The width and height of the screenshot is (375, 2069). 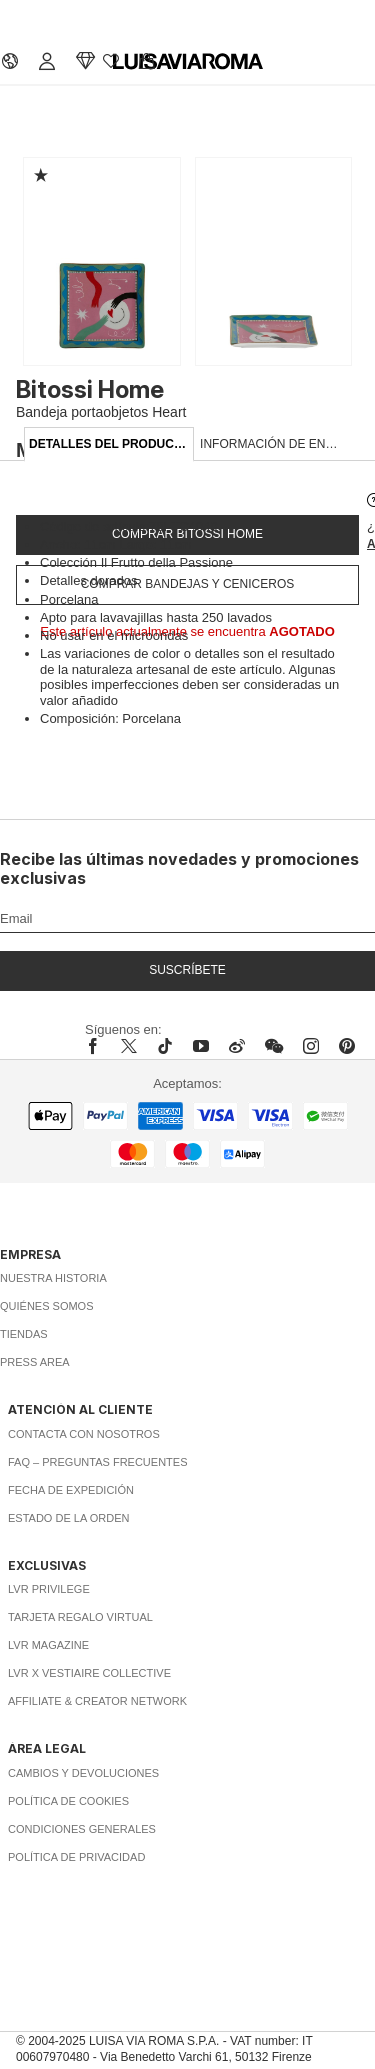 I want to click on [facebook], so click(x=98, y=1046).